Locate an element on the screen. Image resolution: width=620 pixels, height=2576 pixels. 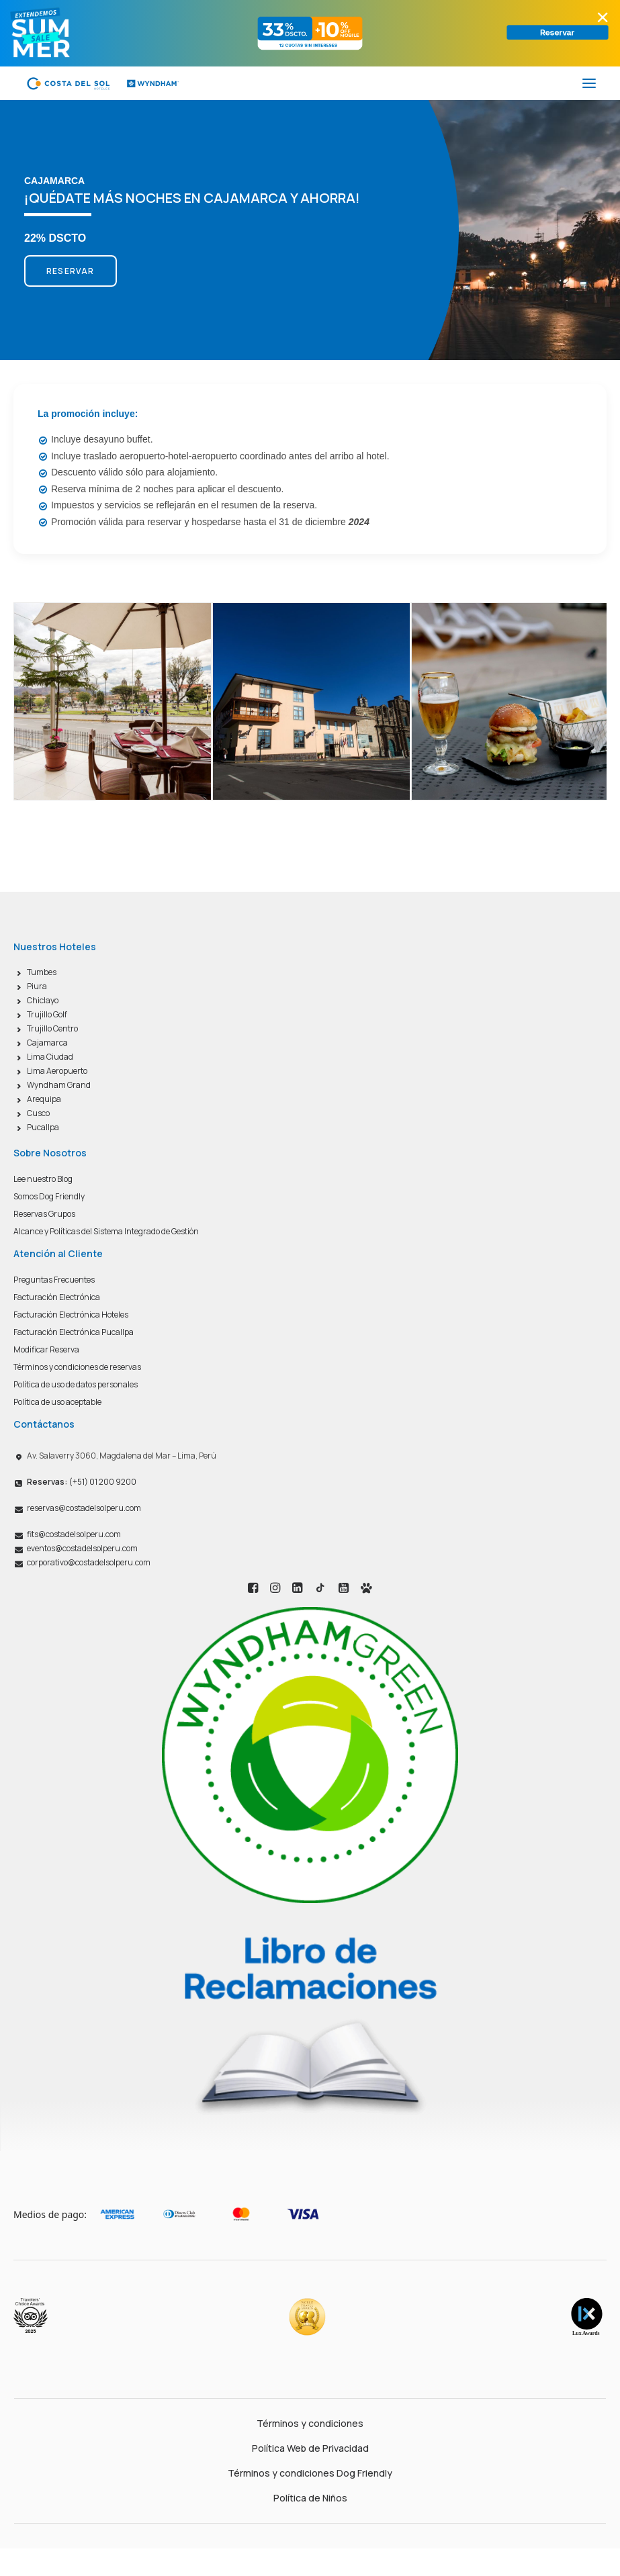
Trujillo Centro is located at coordinates (52, 1028).